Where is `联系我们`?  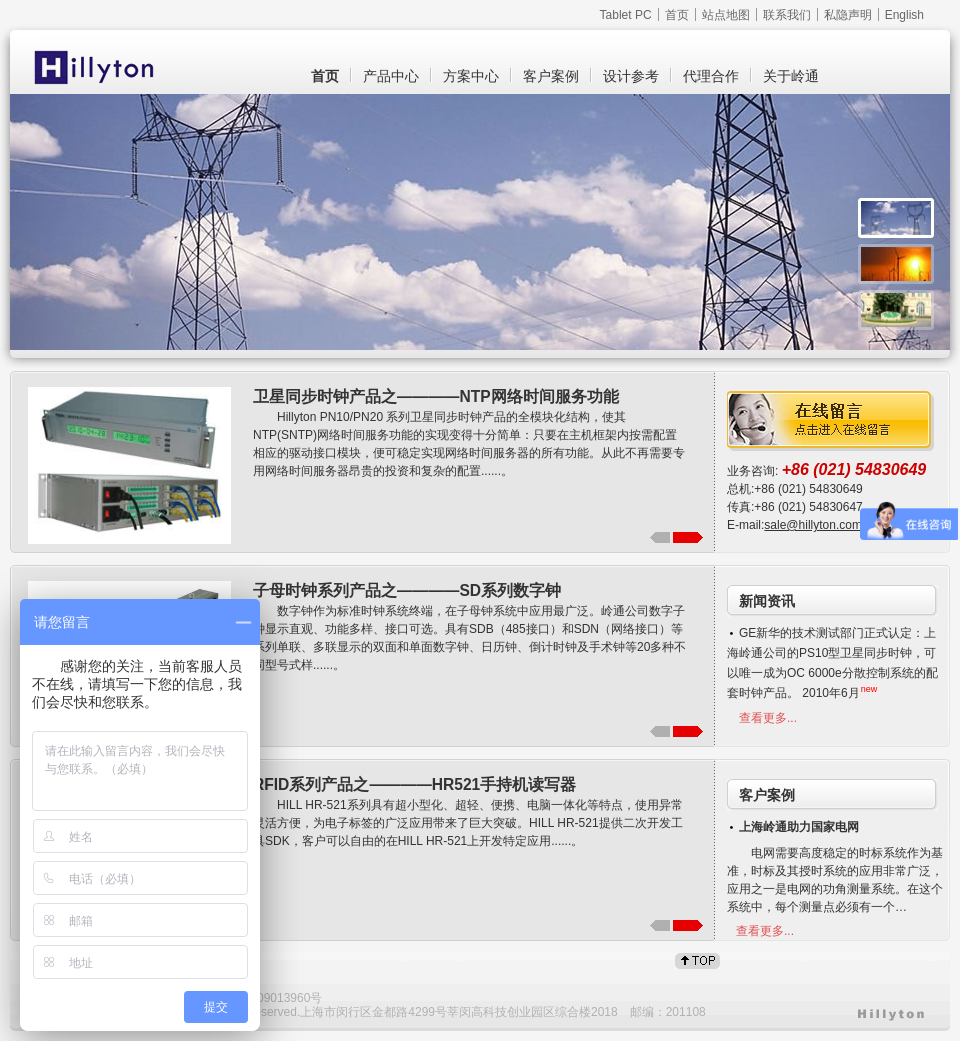 联系我们 is located at coordinates (787, 15).